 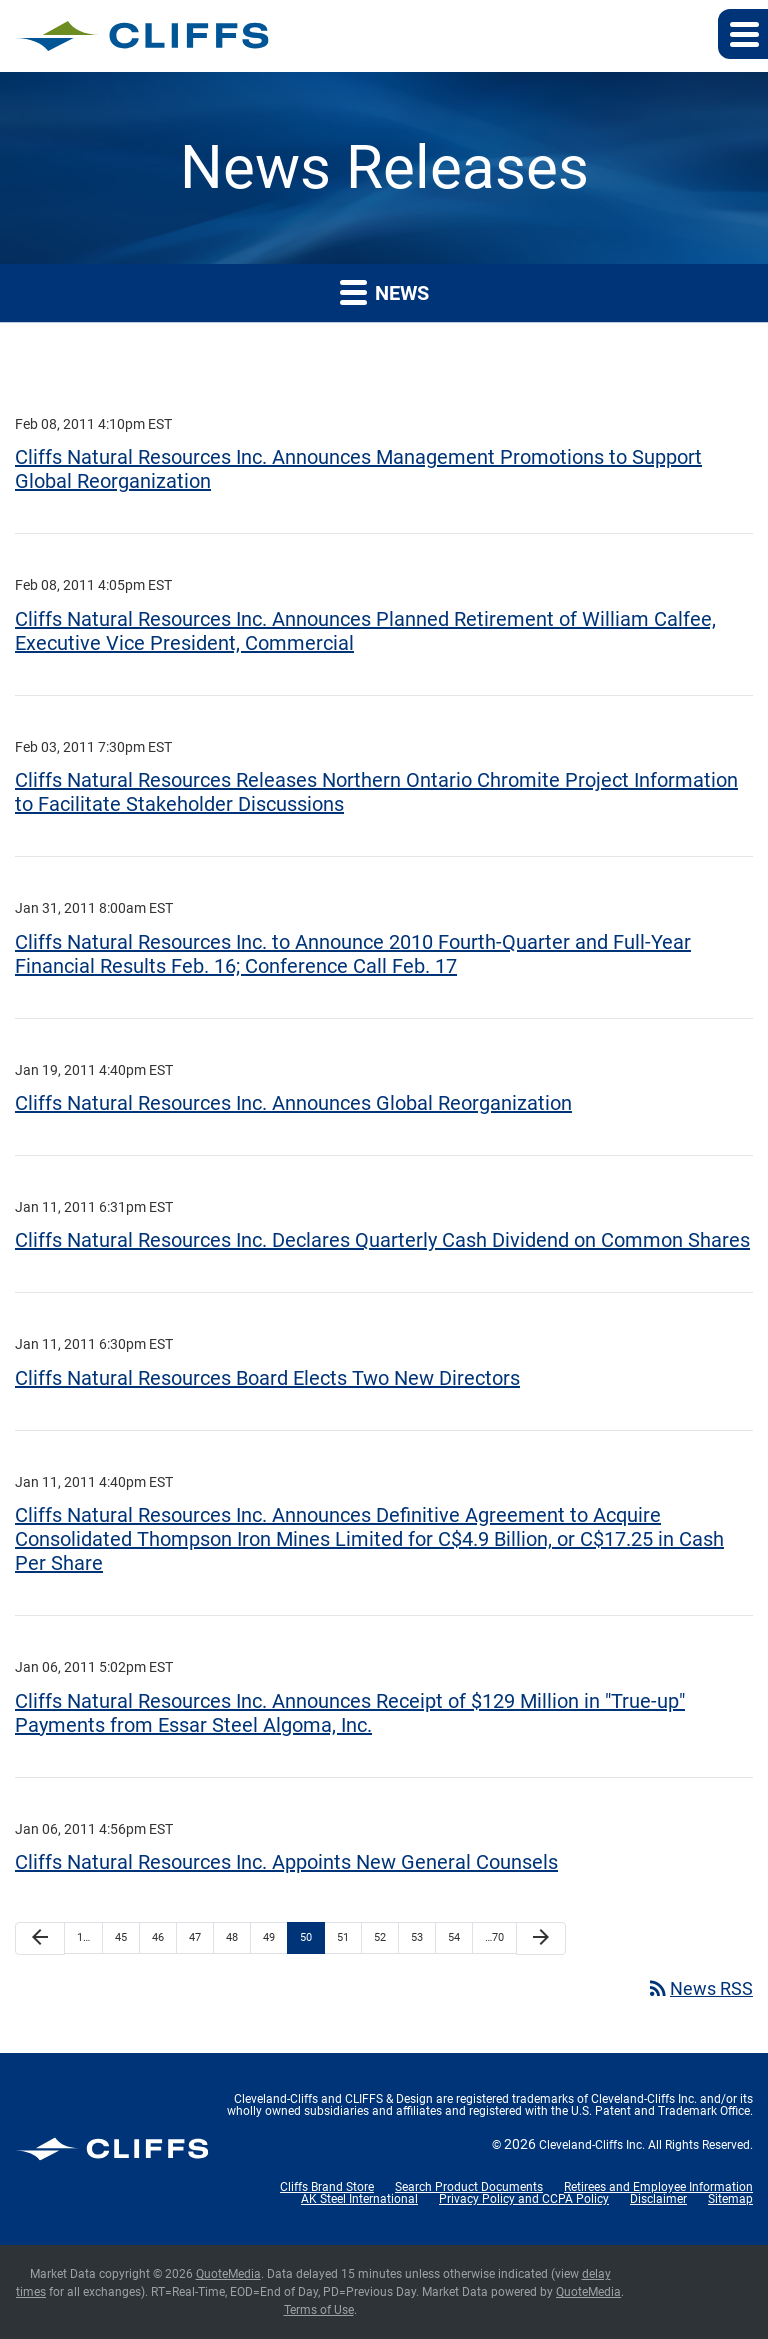 What do you see at coordinates (350, 1713) in the screenshot?
I see `Cliffs Natural Resources Inc. Announces Receipt of $129 Million in "True-up" Payments from Essar Steel Algoma, Inc.` at bounding box center [350, 1713].